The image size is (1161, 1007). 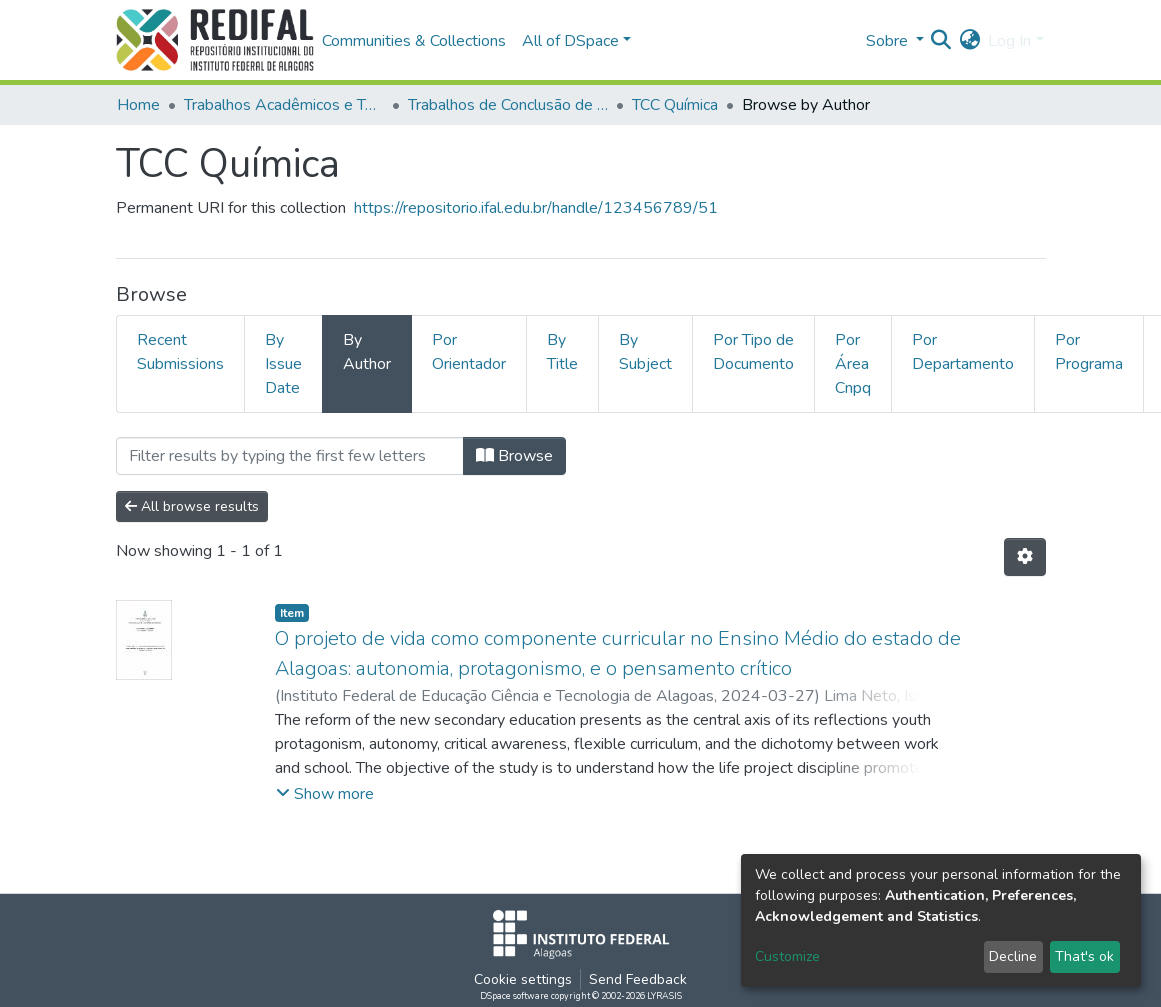 What do you see at coordinates (940, 41) in the screenshot?
I see `[Submit search]` at bounding box center [940, 41].